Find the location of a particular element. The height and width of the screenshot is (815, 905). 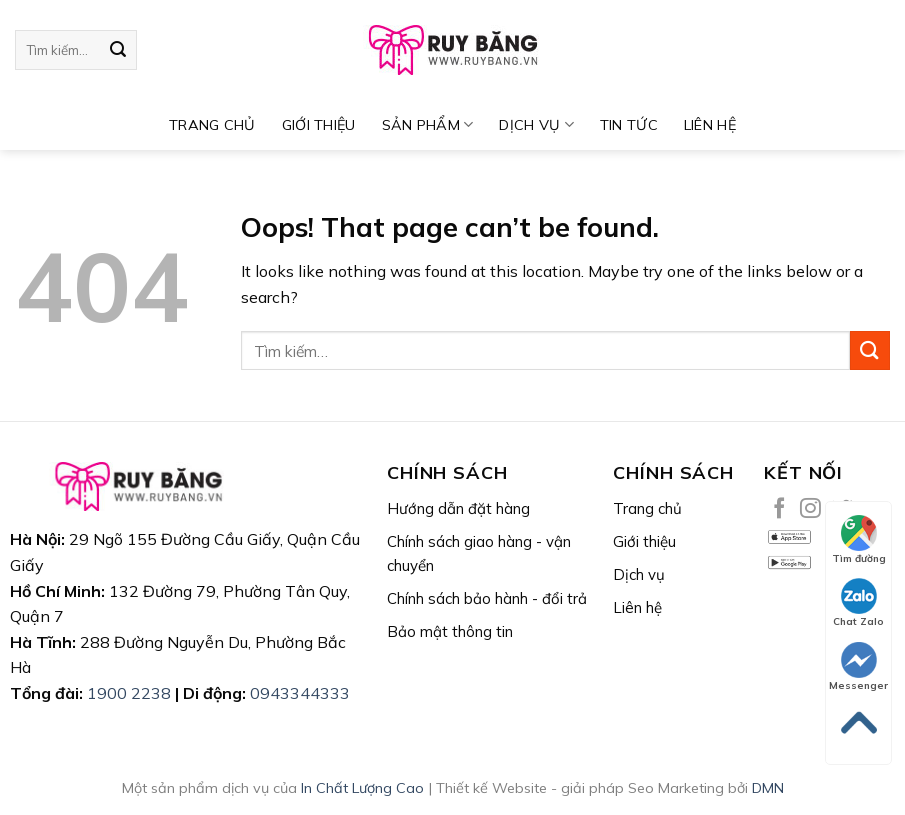

DỊCH VỤ is located at coordinates (536, 124).